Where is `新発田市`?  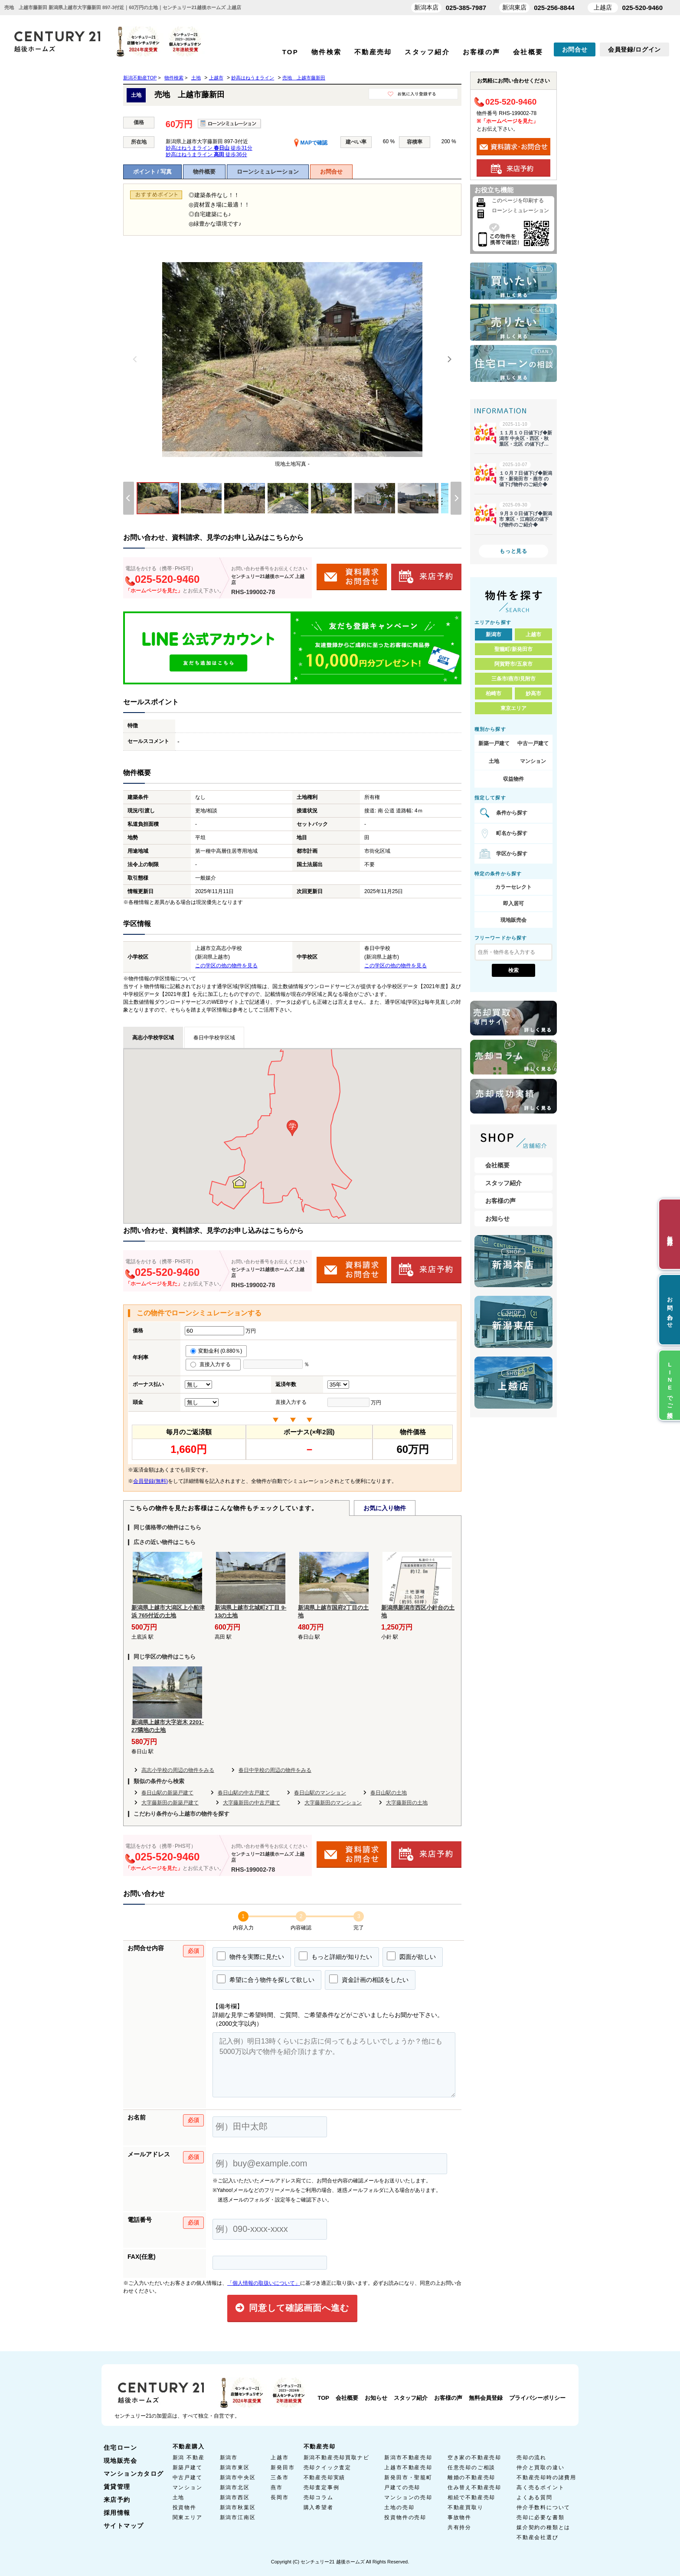 新発田市 is located at coordinates (282, 2467).